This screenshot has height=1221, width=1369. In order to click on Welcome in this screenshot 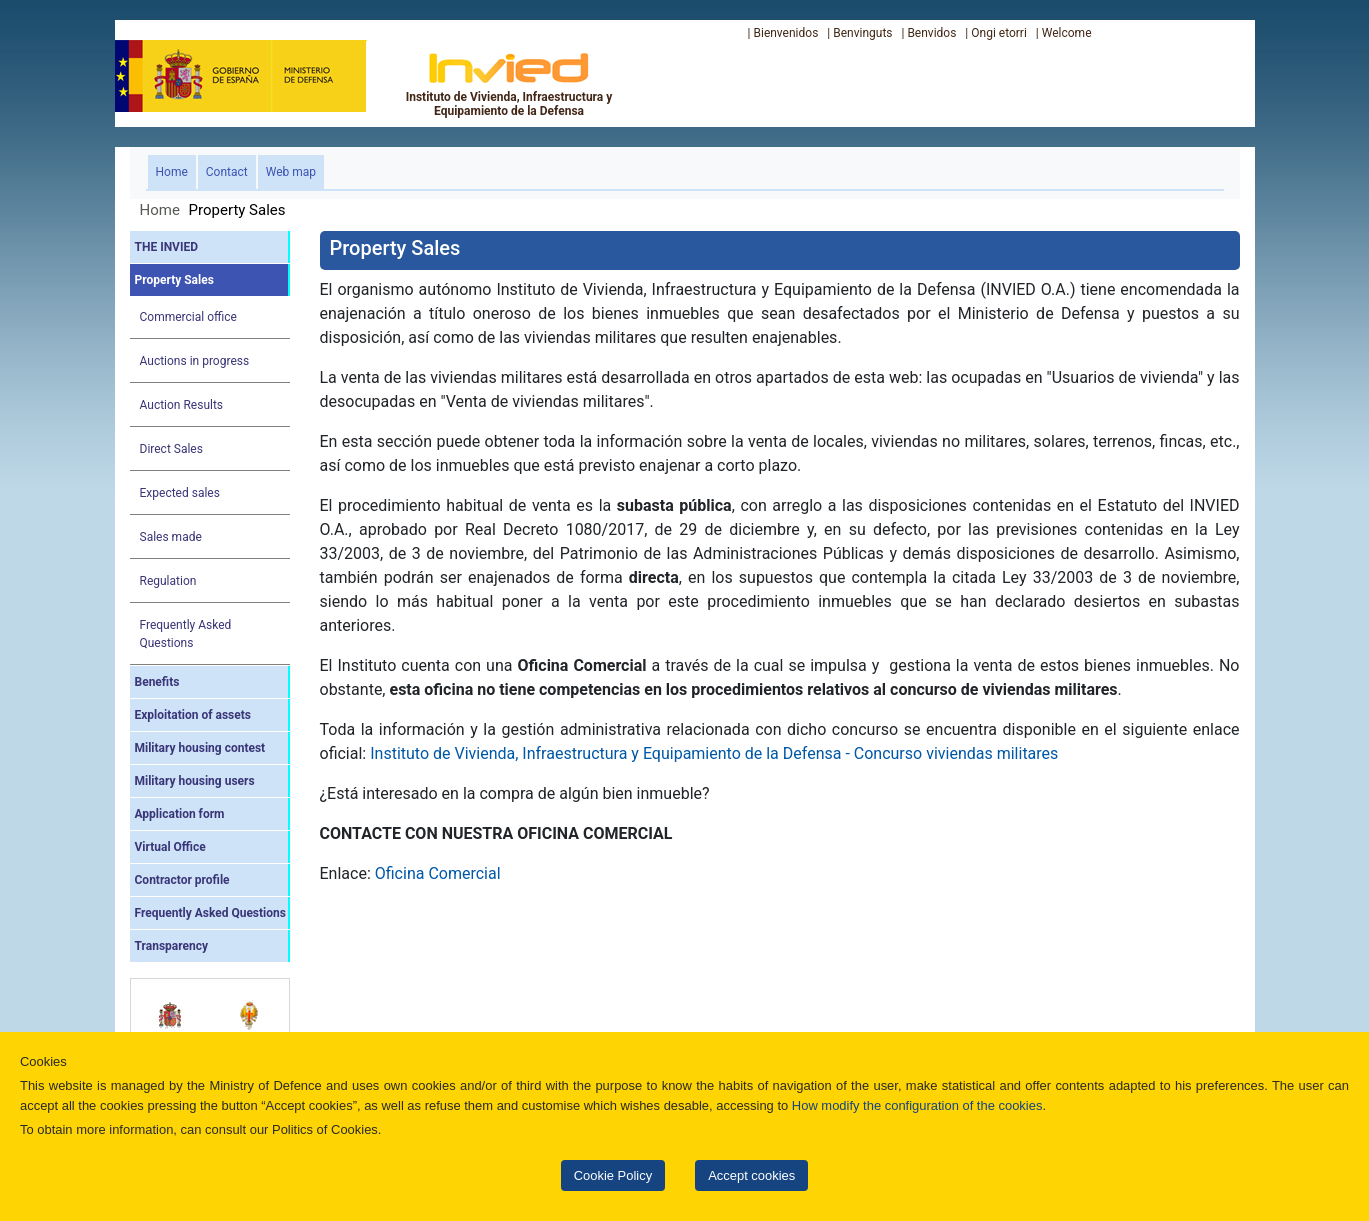, I will do `click(1067, 33)`.